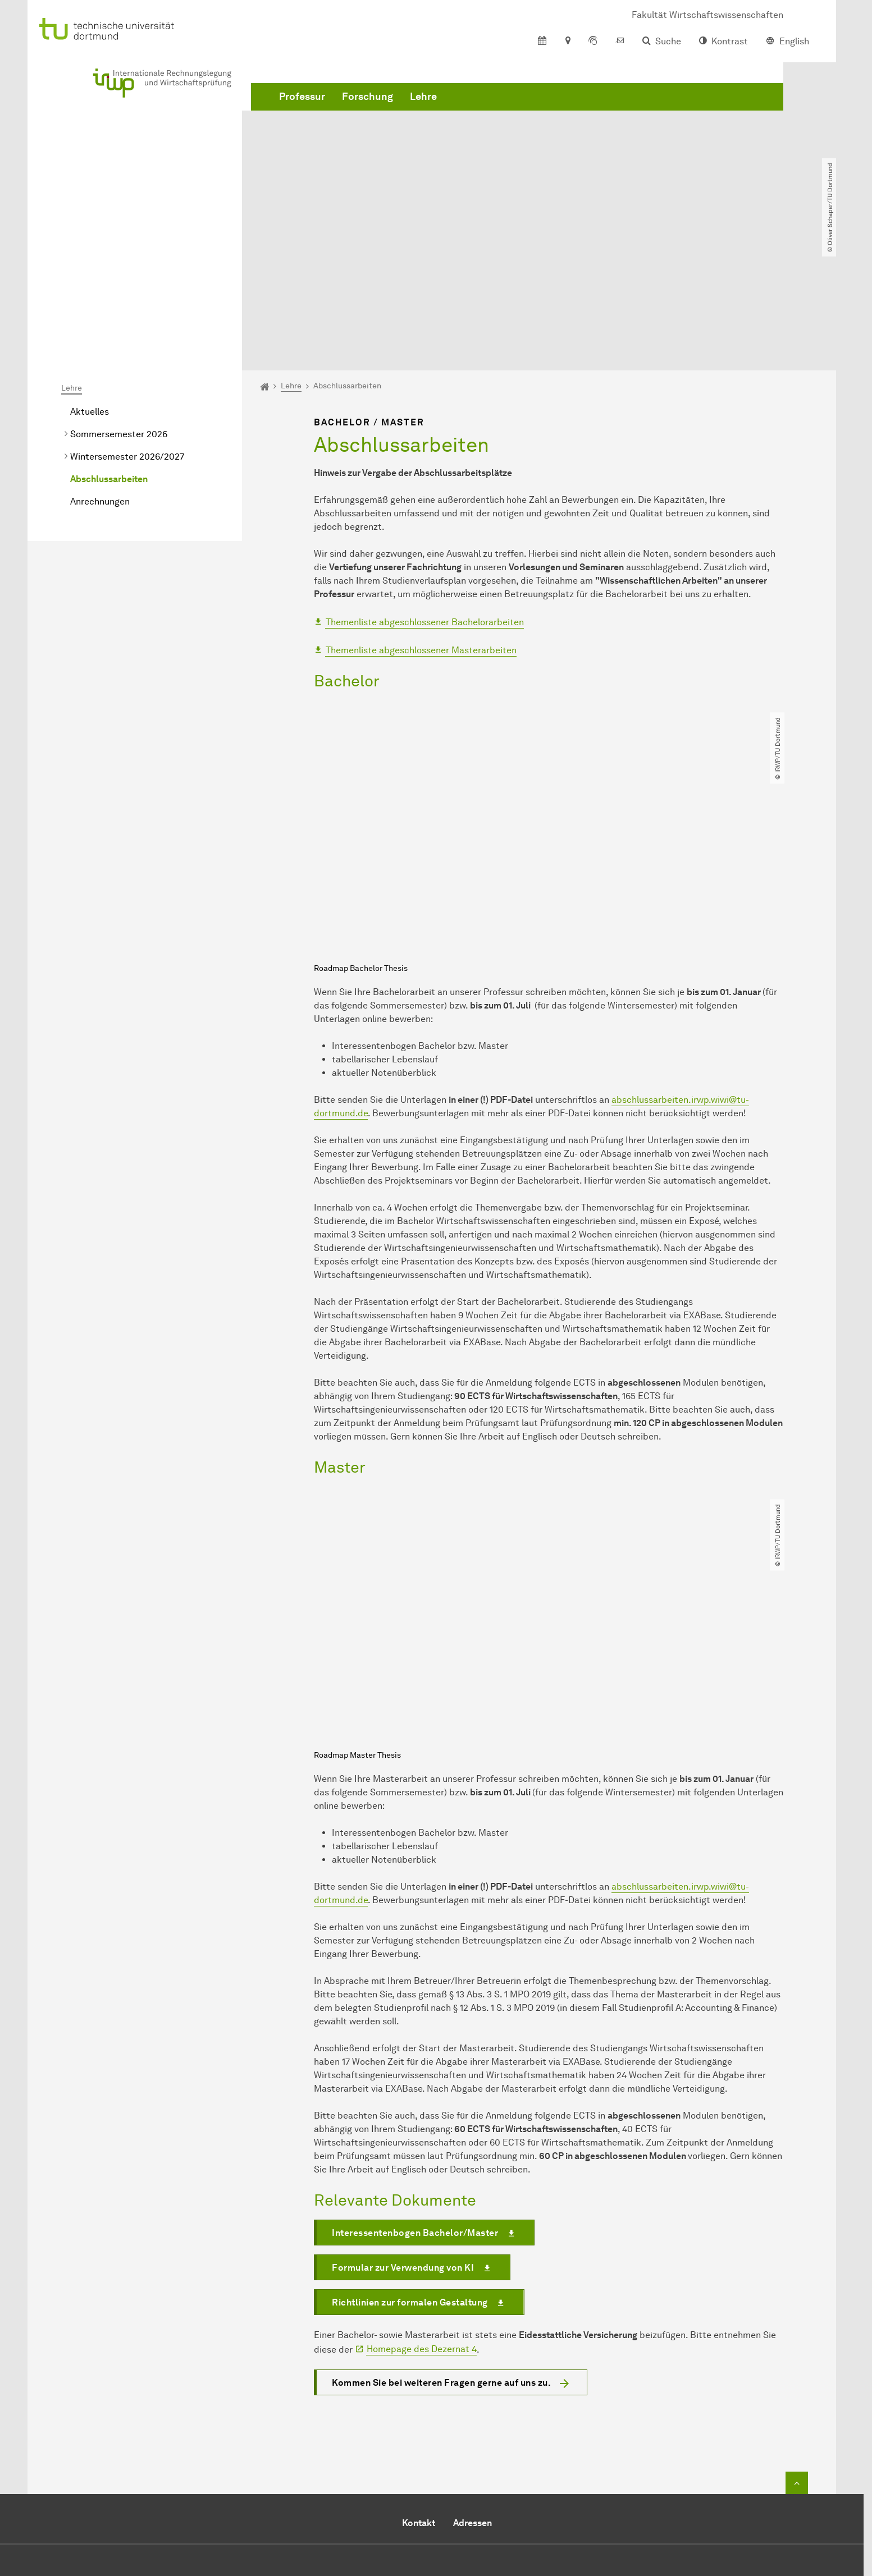 This screenshot has width=872, height=2576. What do you see at coordinates (422, 2220) in the screenshot?
I see `Homepage des Dezernat 4` at bounding box center [422, 2220].